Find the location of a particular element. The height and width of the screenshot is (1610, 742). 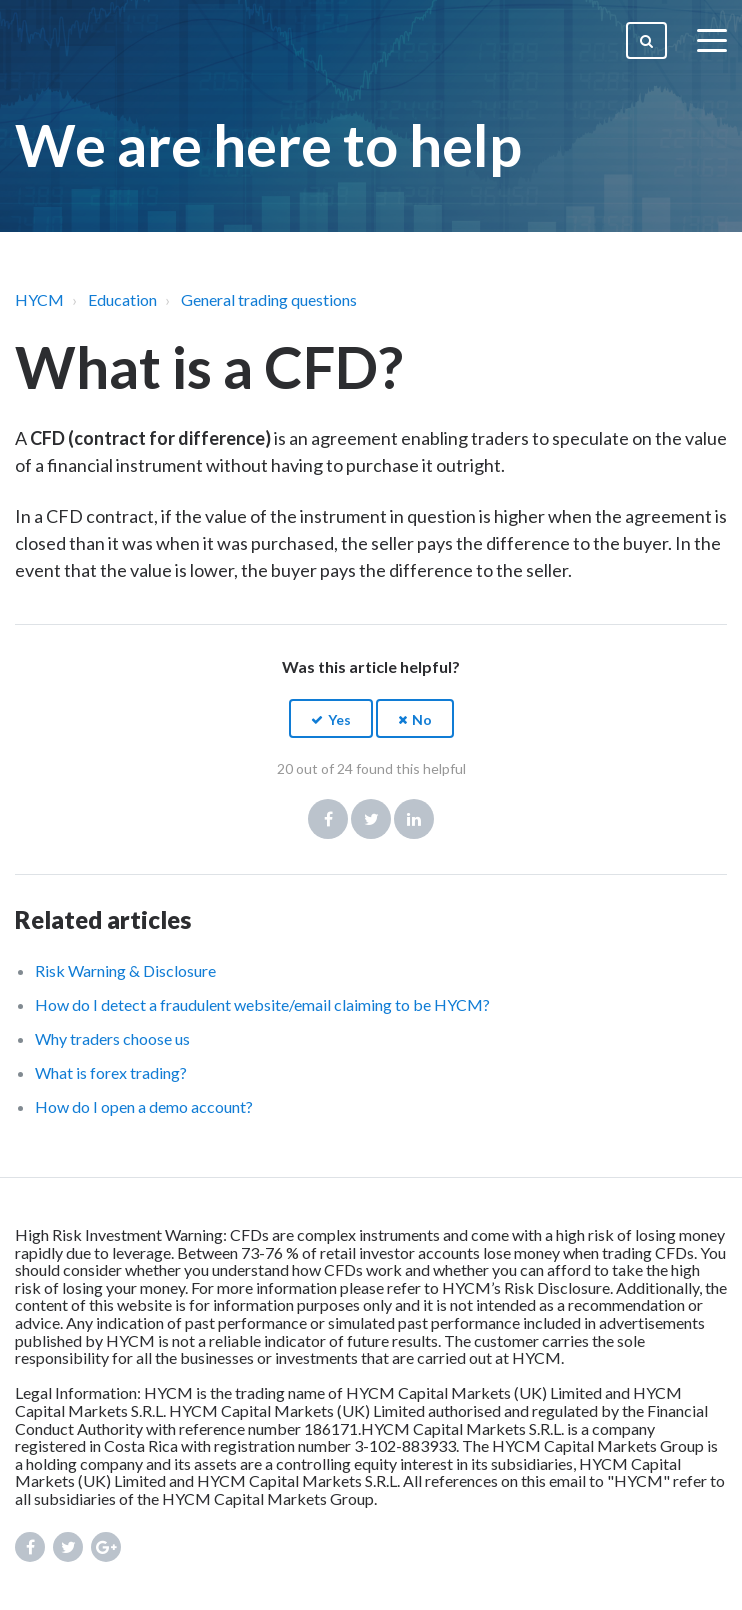

LinkedIn is located at coordinates (414, 819).